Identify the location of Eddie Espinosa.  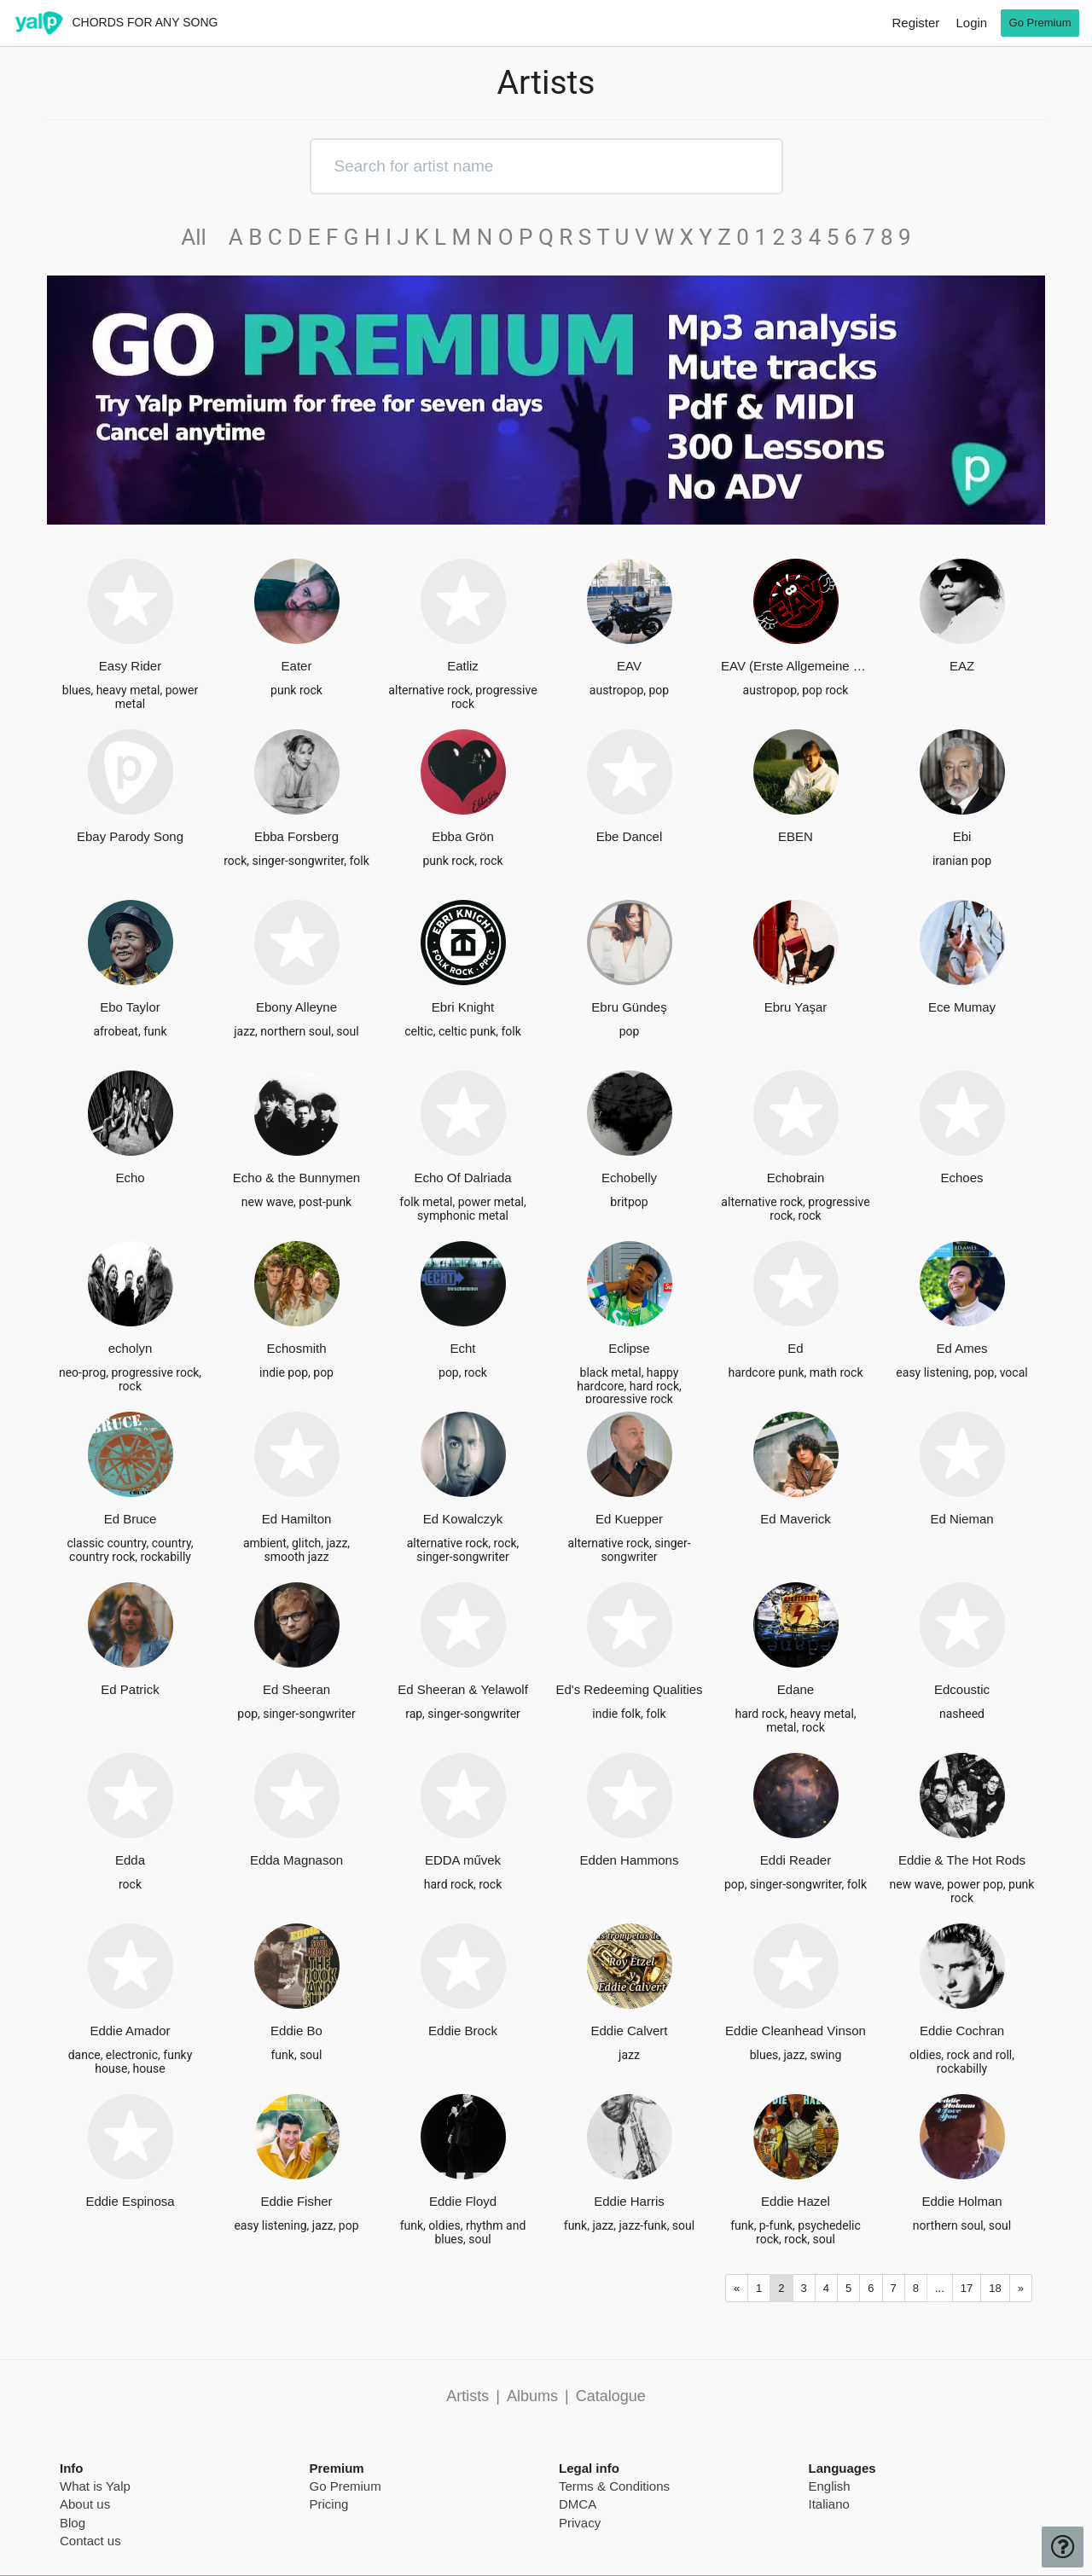
(129, 2201).